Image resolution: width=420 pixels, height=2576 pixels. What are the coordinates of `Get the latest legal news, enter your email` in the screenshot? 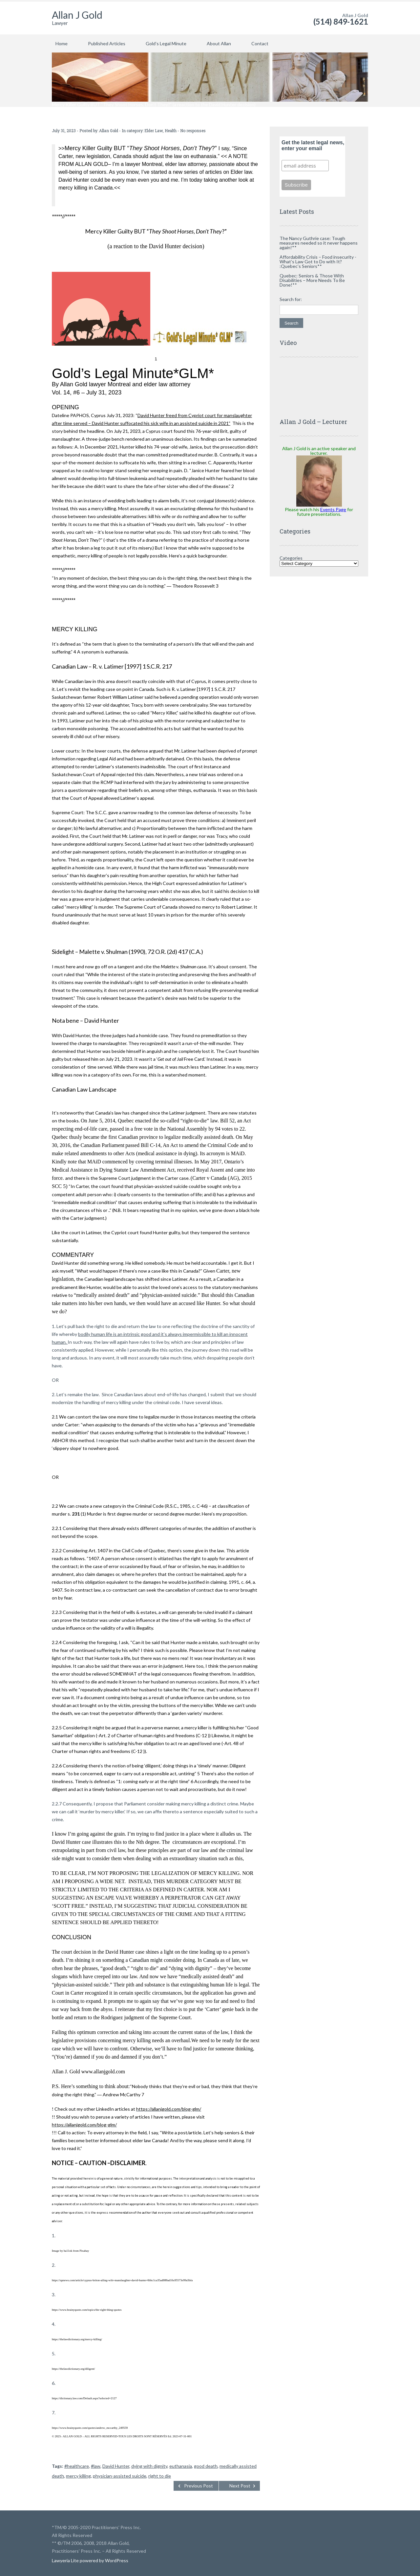 It's located at (313, 145).